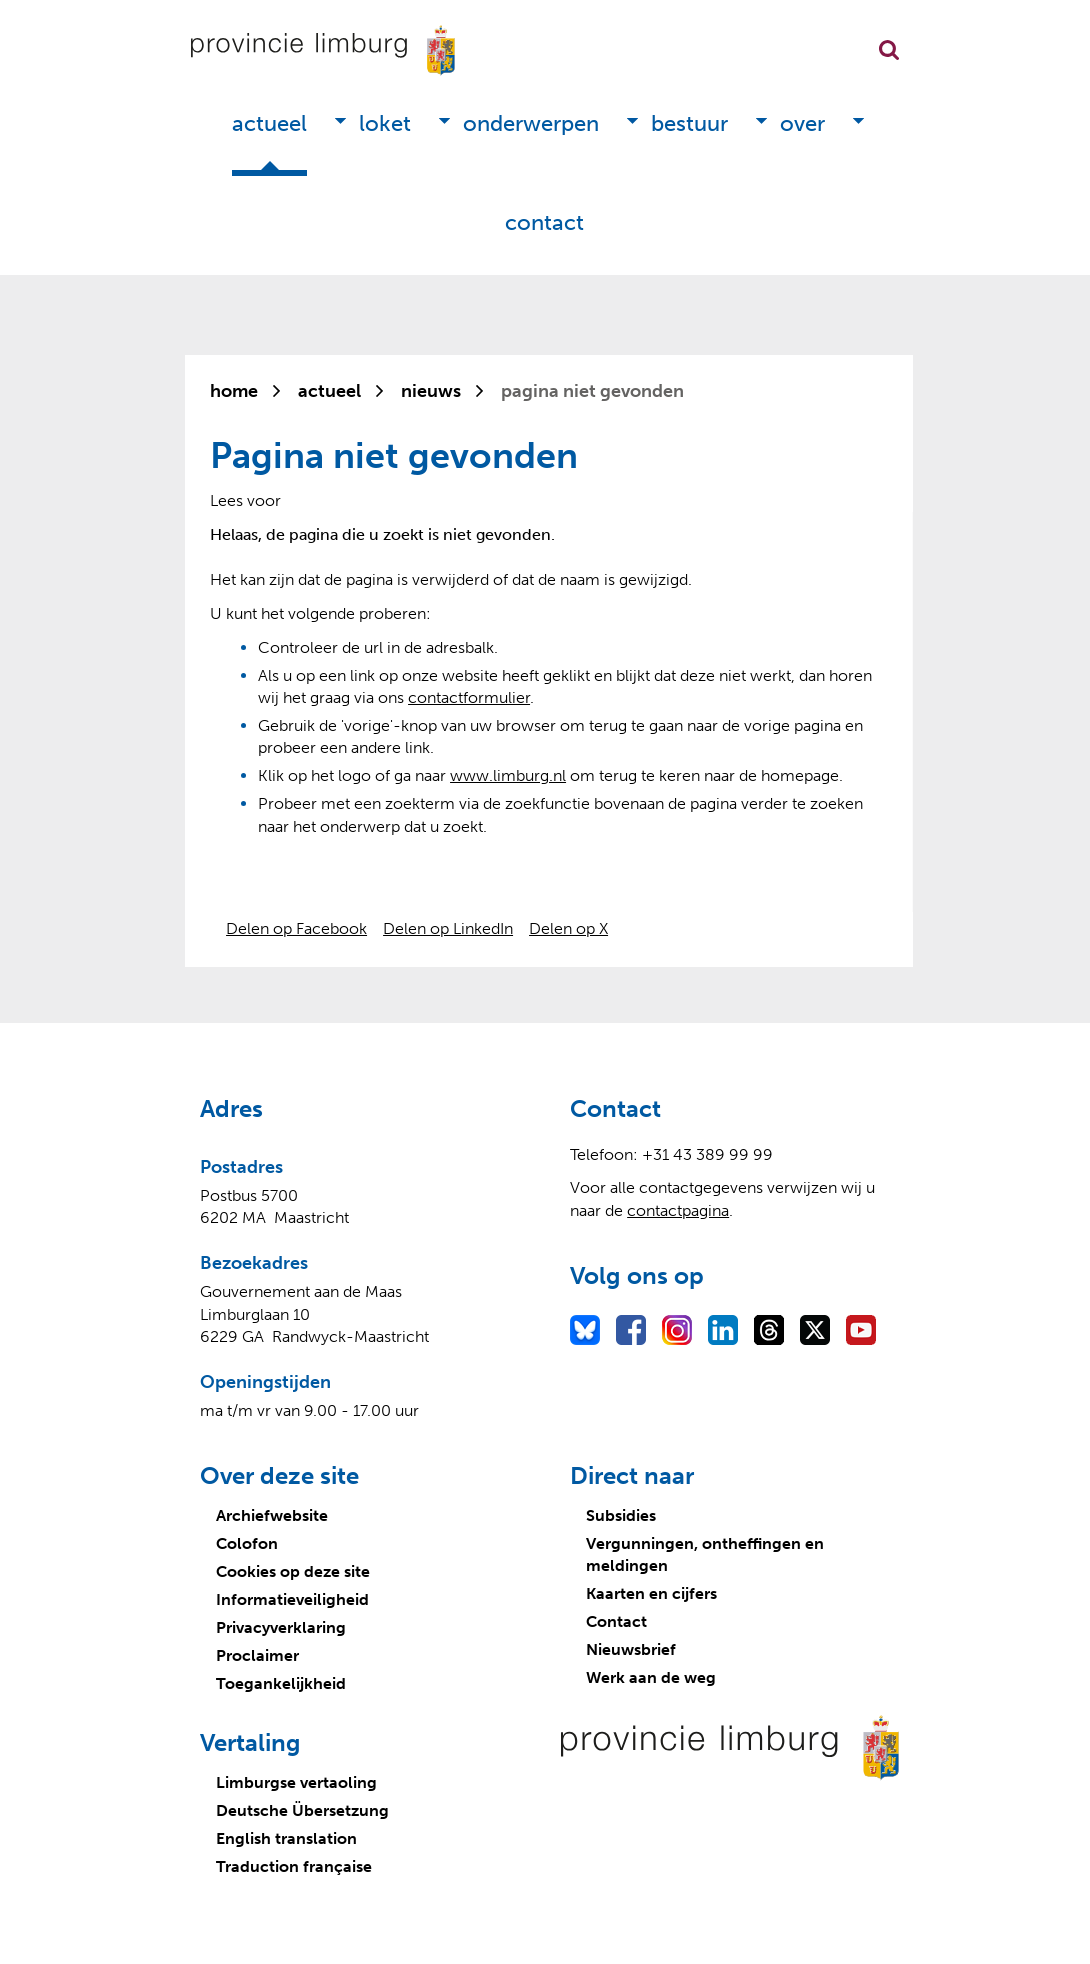  Describe the element at coordinates (678, 1210) in the screenshot. I see `contactpagina` at that location.